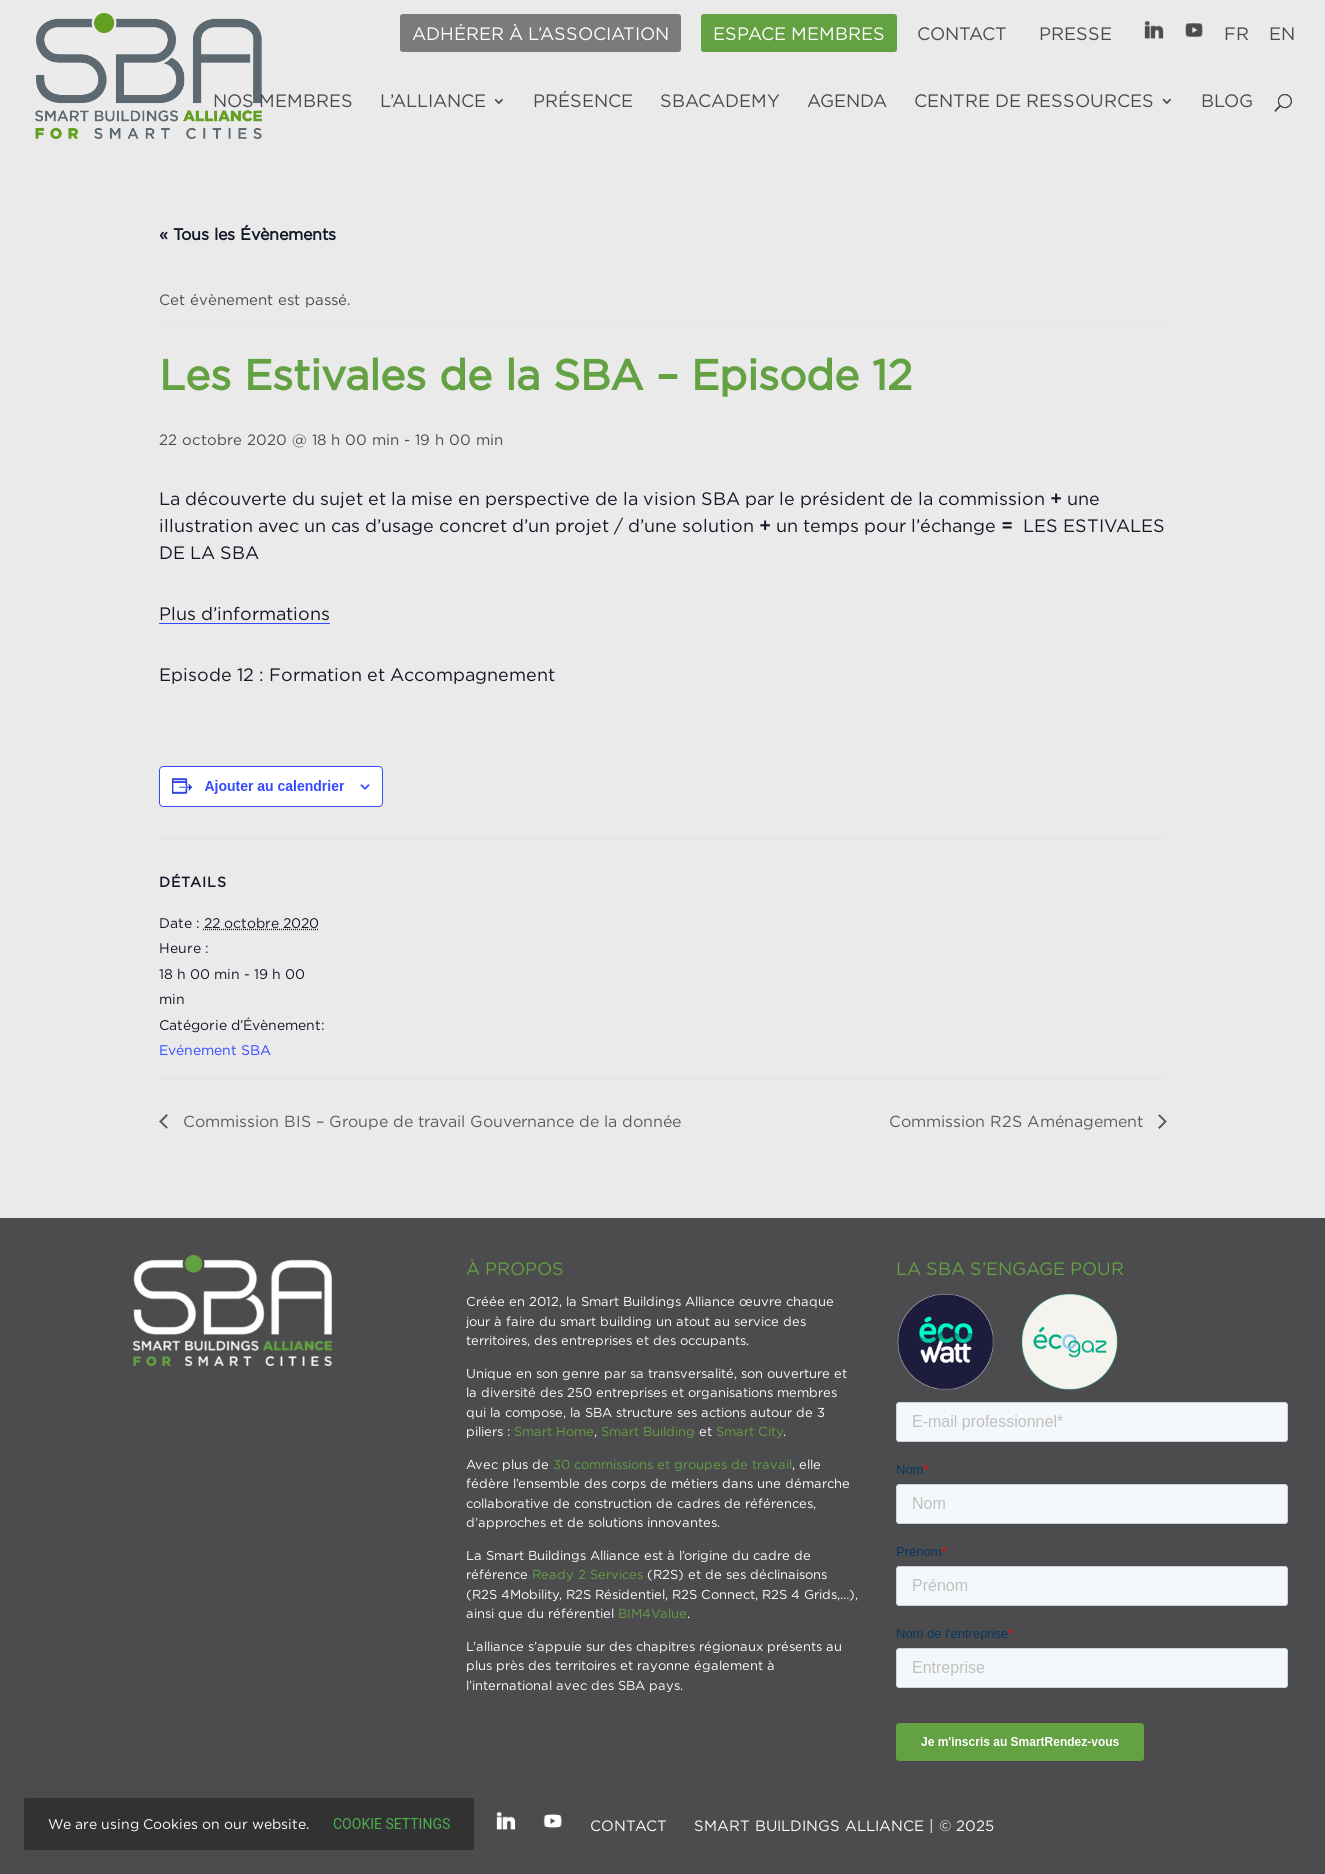 The height and width of the screenshot is (1874, 1325). I want to click on SMART BUILDINGS ALLIANCE | © 2025, so click(844, 1825).